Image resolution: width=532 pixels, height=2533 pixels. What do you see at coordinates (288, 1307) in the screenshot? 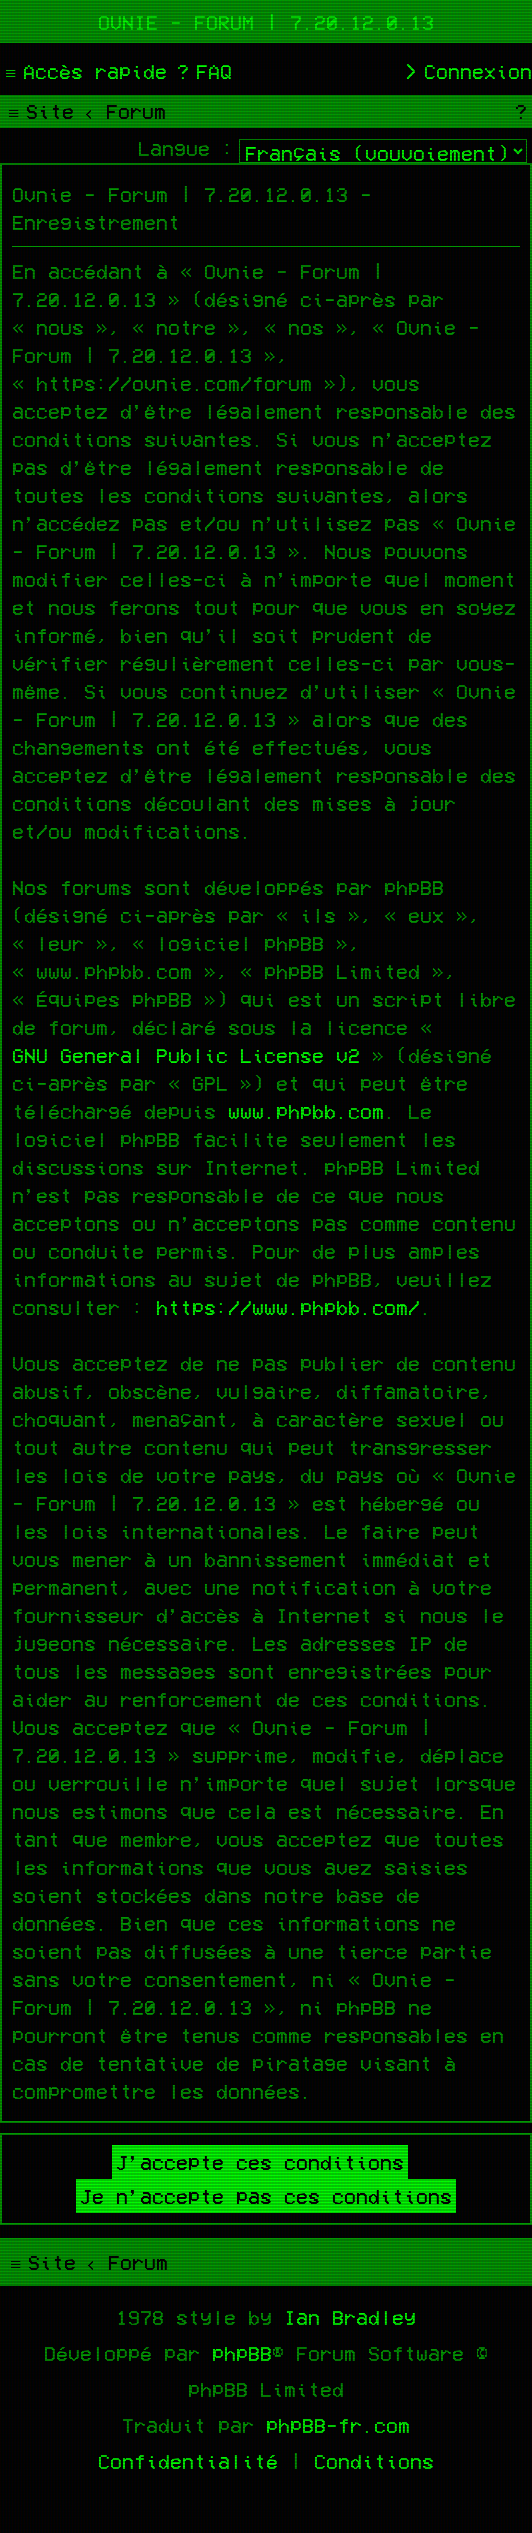
I see `https://www.phpbb.com/` at bounding box center [288, 1307].